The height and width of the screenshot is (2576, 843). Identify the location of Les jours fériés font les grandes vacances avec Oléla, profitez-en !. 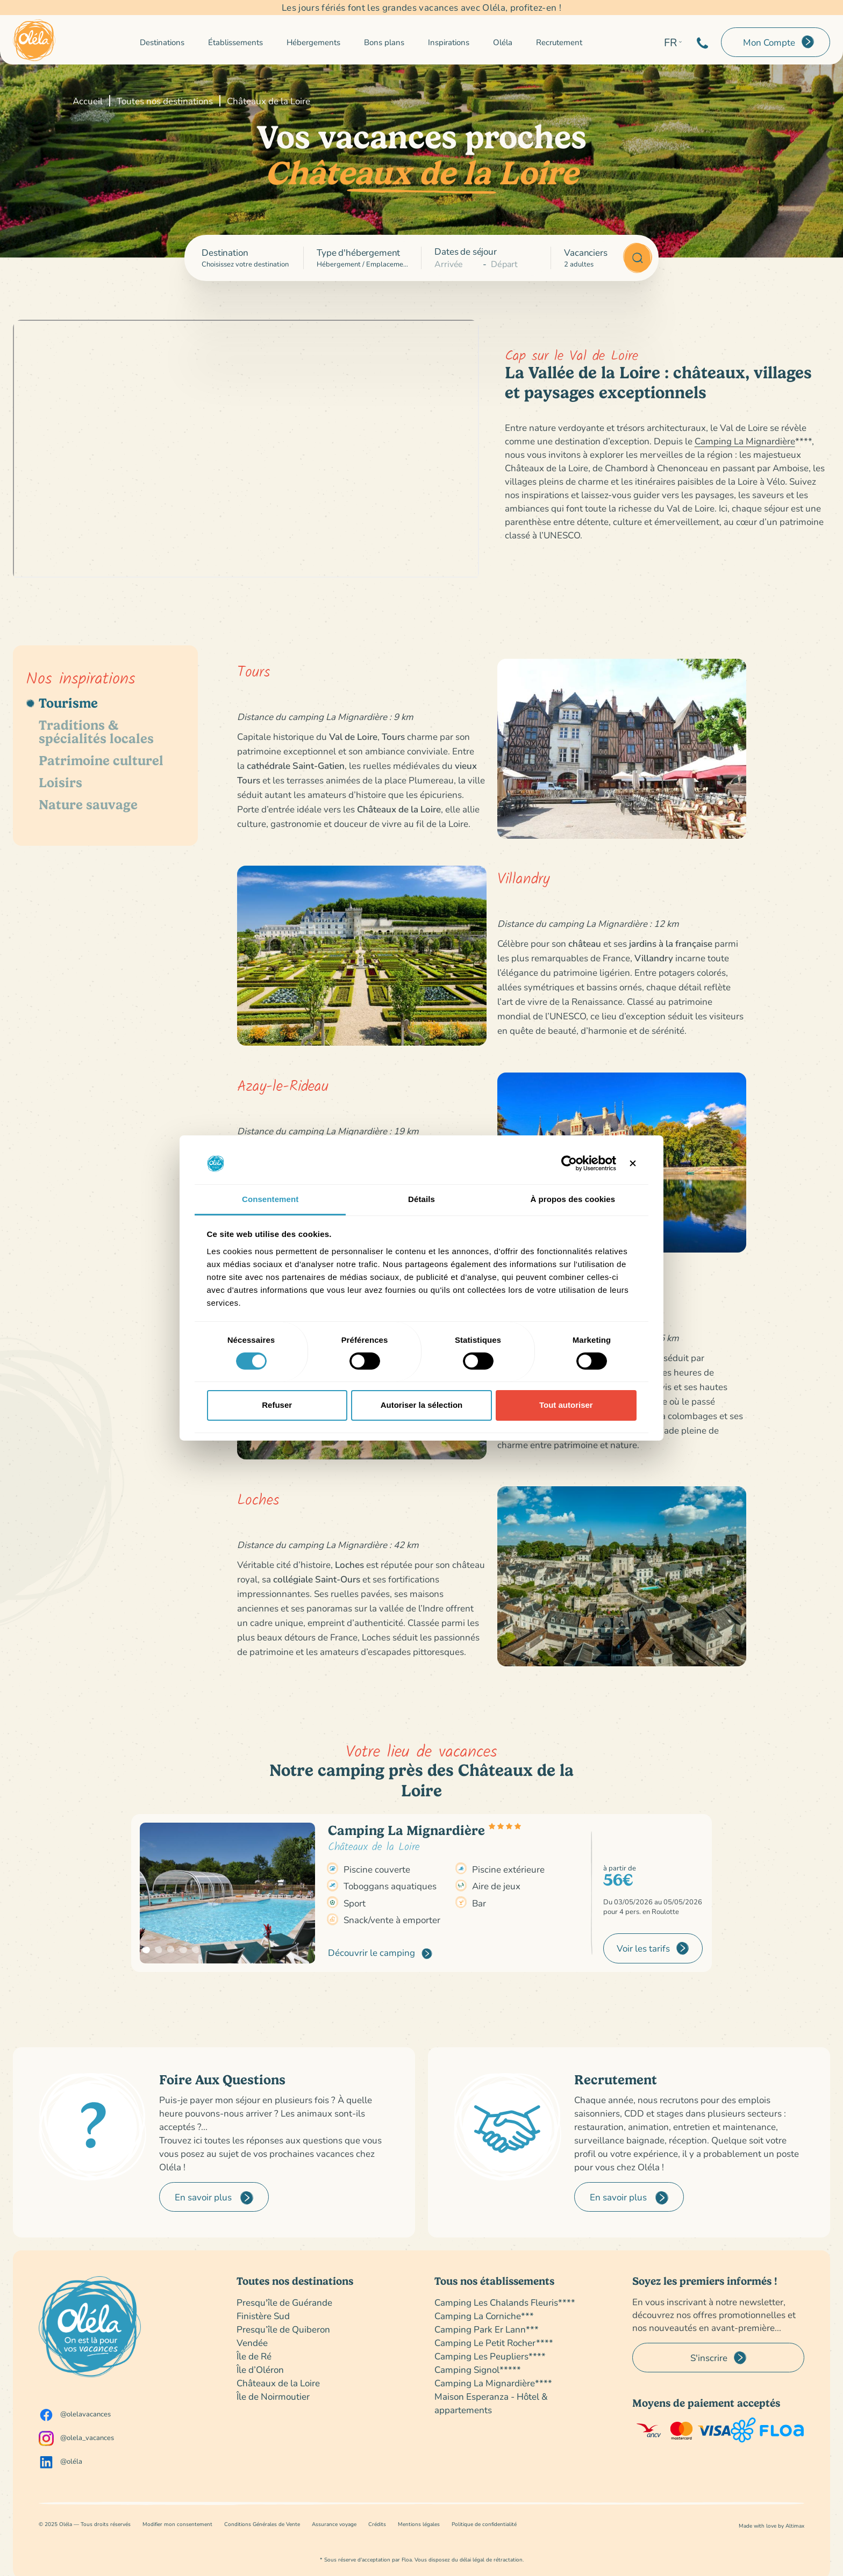
(421, 7).